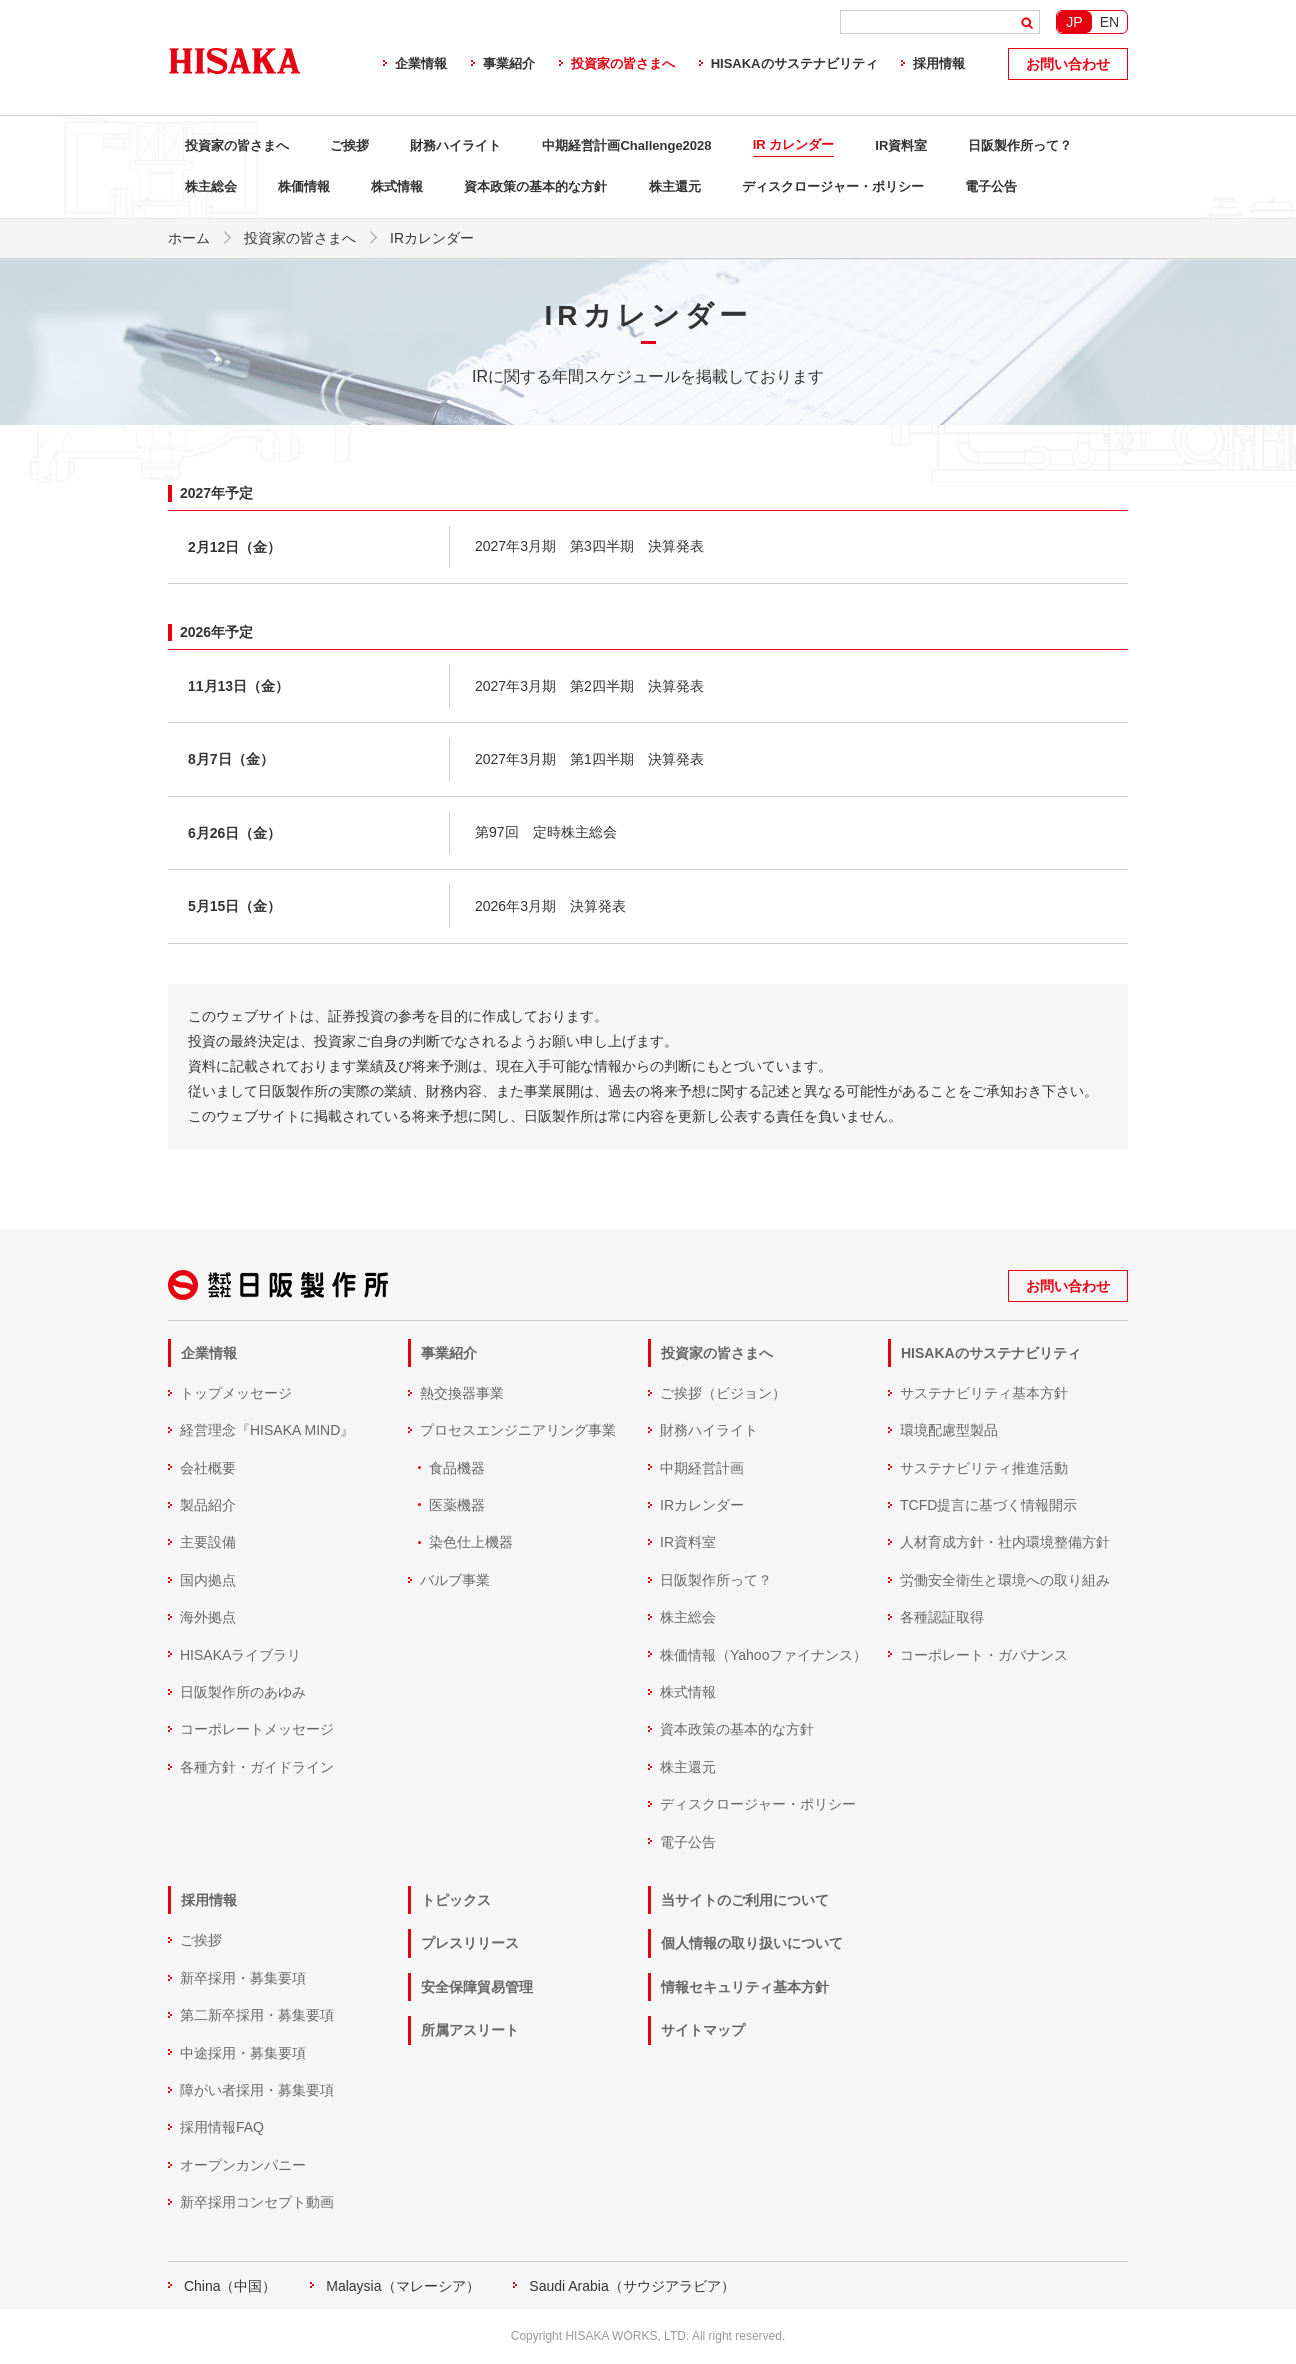 The width and height of the screenshot is (1296, 2364). What do you see at coordinates (518, 1430) in the screenshot?
I see `プロセスエンジニアリング事業` at bounding box center [518, 1430].